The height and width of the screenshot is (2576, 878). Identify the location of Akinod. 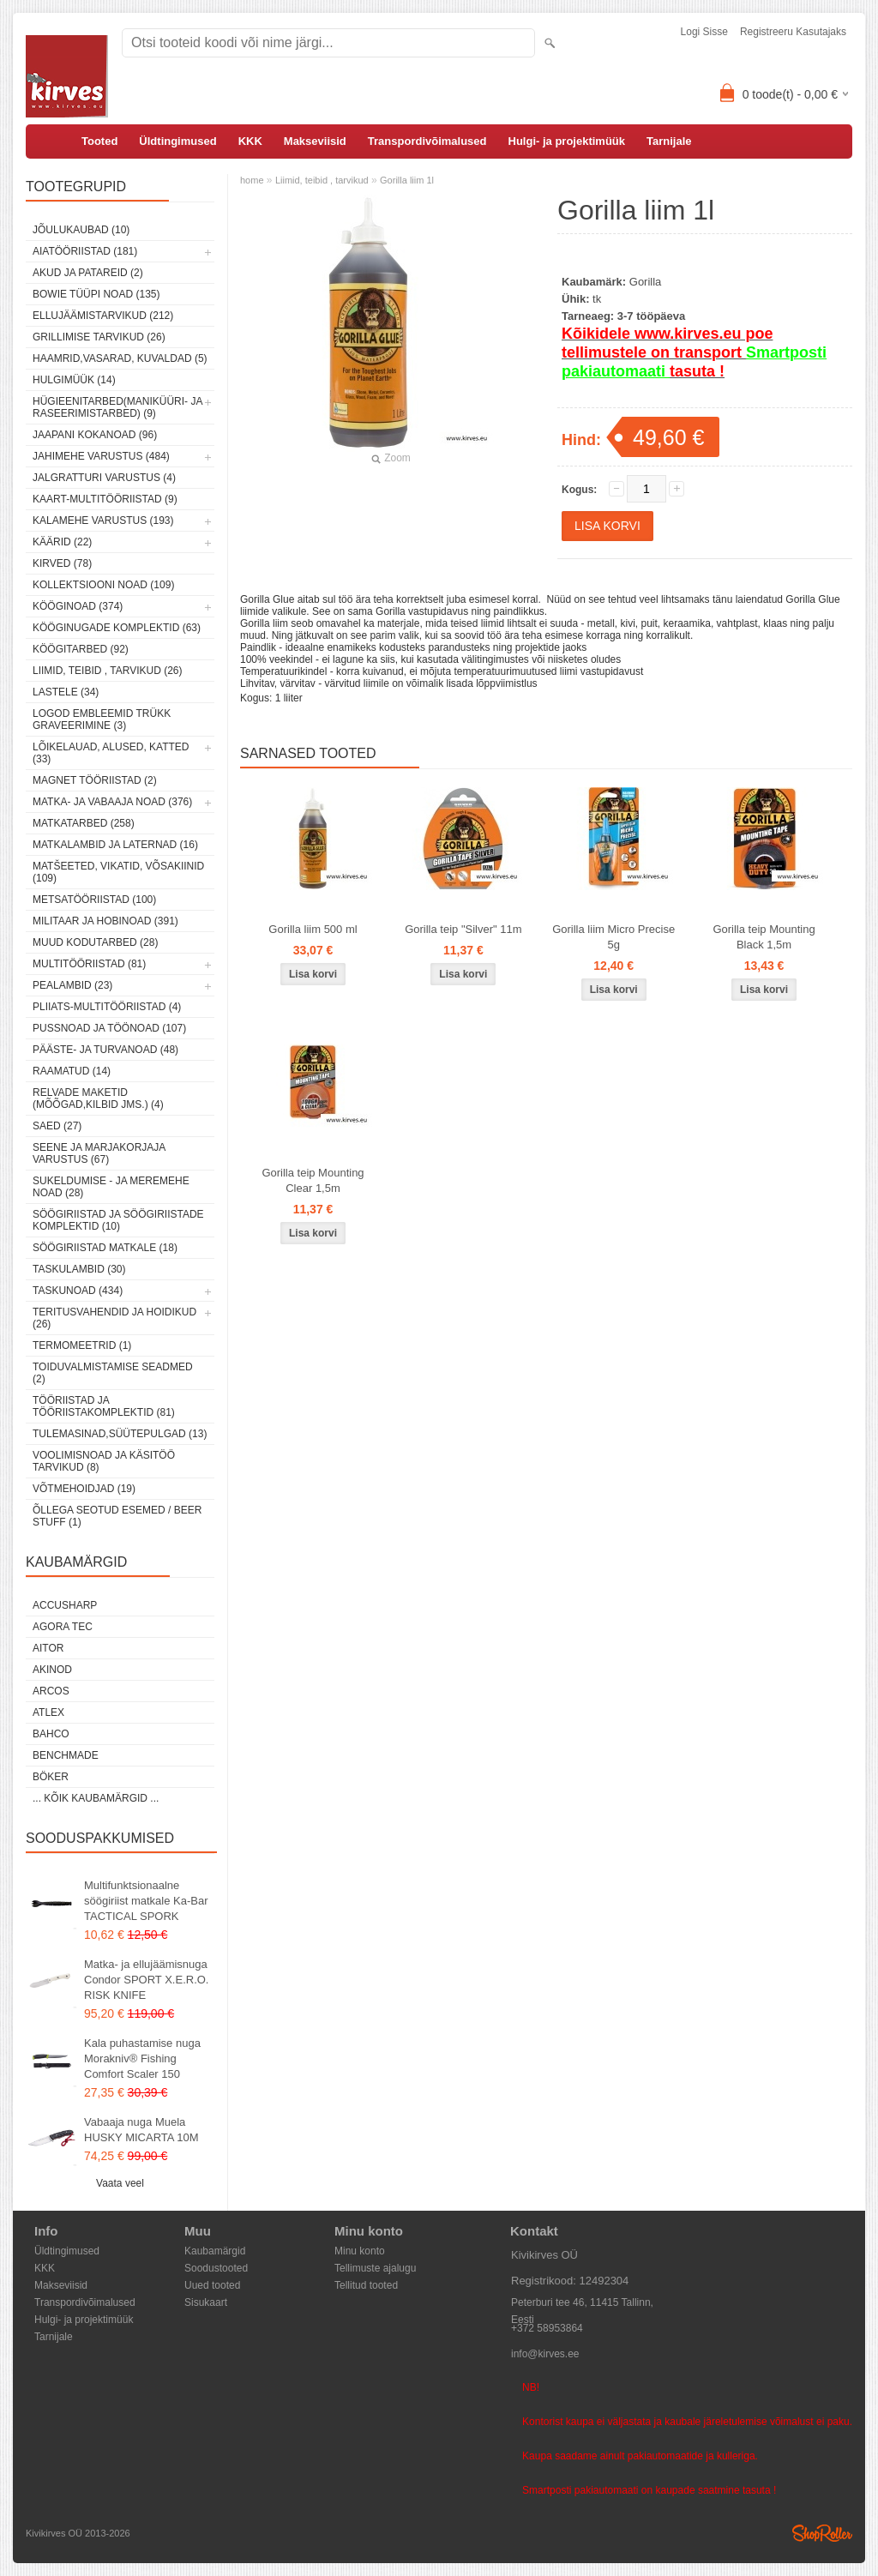
(52, 1670).